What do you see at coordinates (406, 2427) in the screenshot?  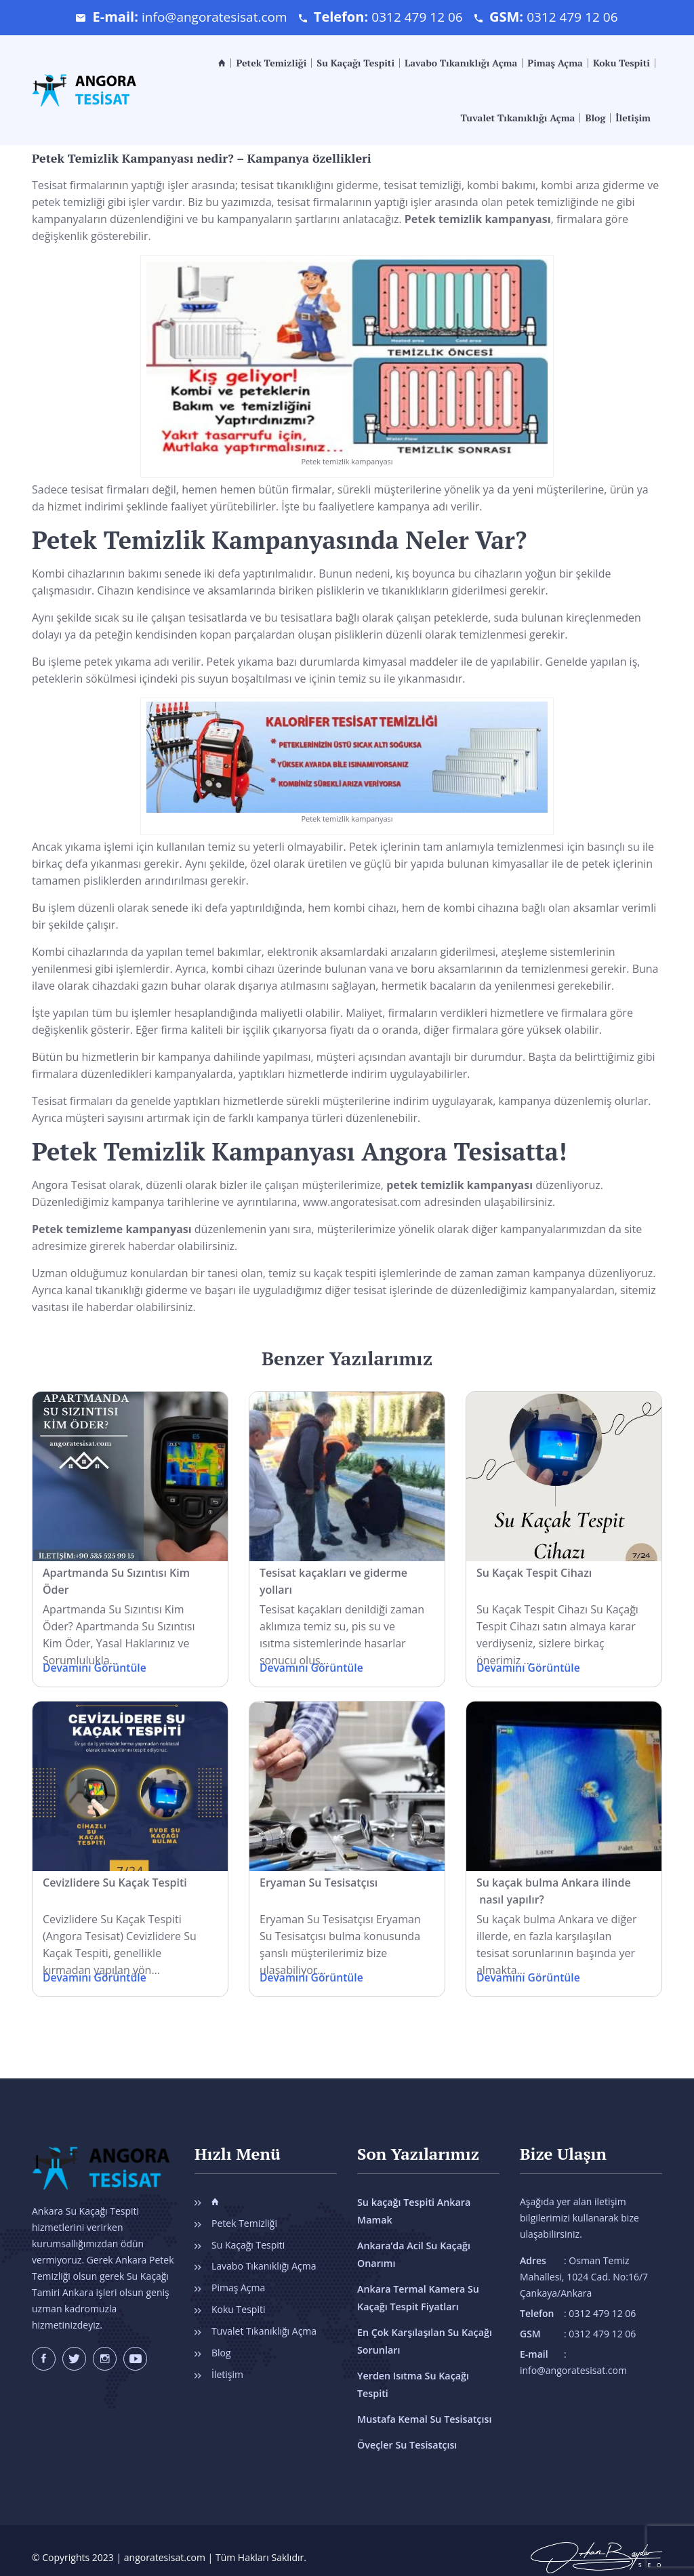 I see `Öveçler Su Tesisatçısı` at bounding box center [406, 2427].